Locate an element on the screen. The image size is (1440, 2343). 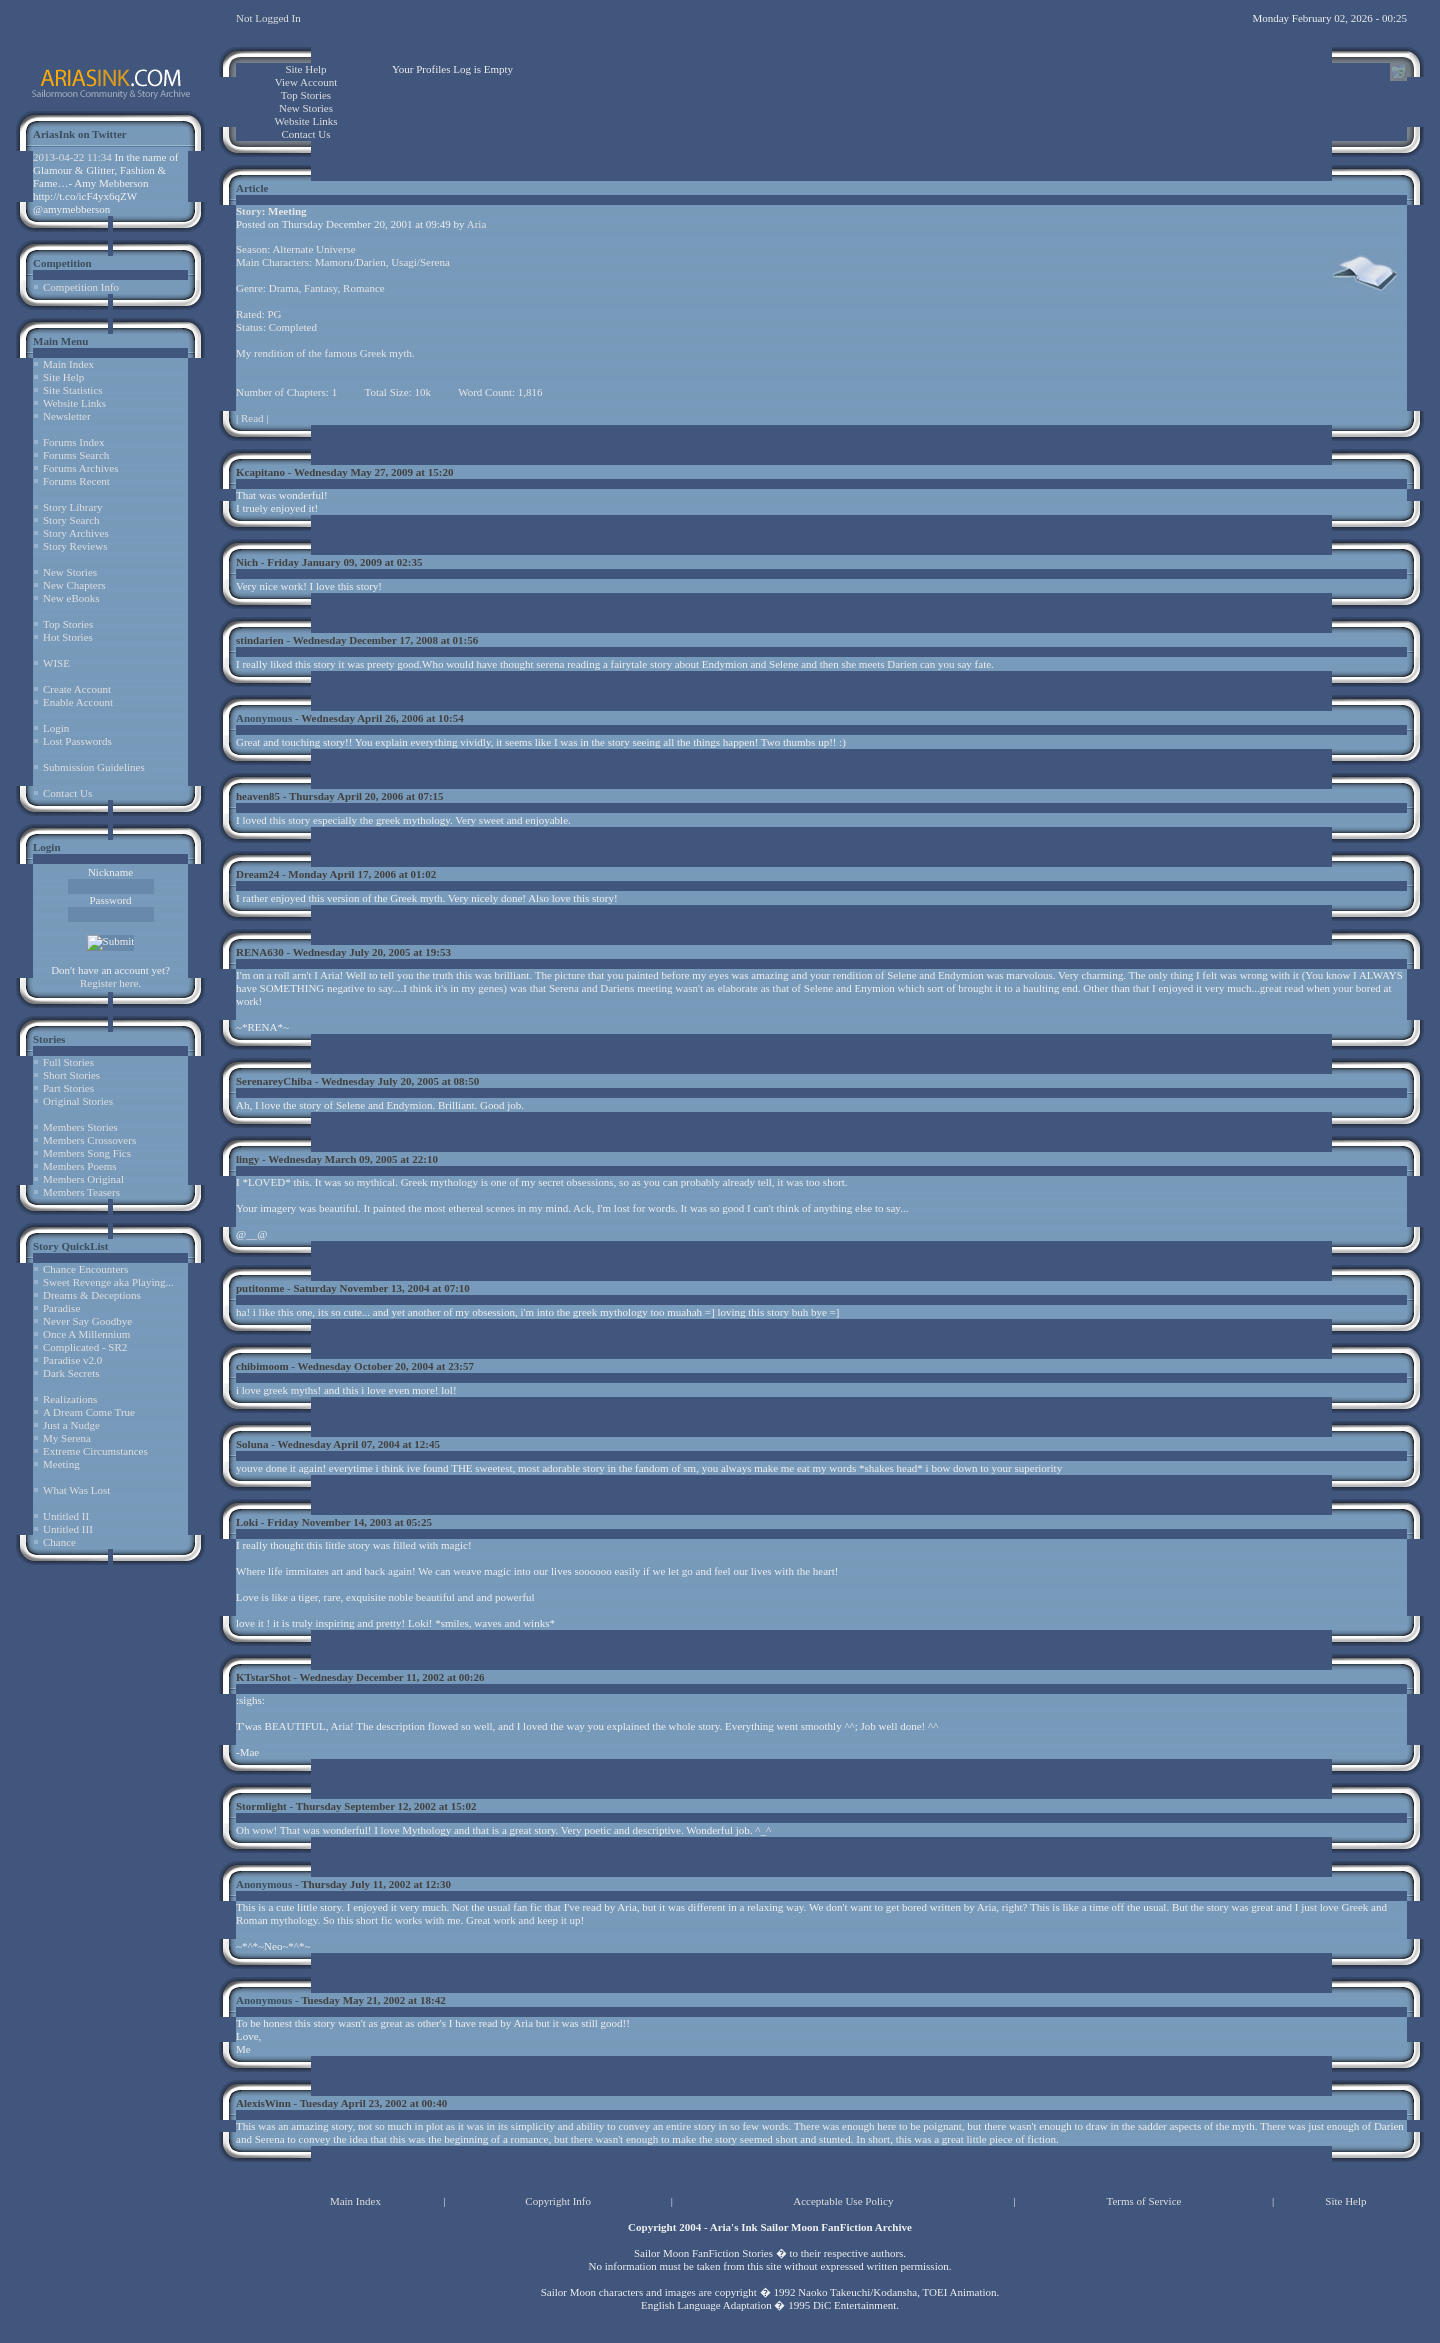
Site Statistics is located at coordinates (73, 390).